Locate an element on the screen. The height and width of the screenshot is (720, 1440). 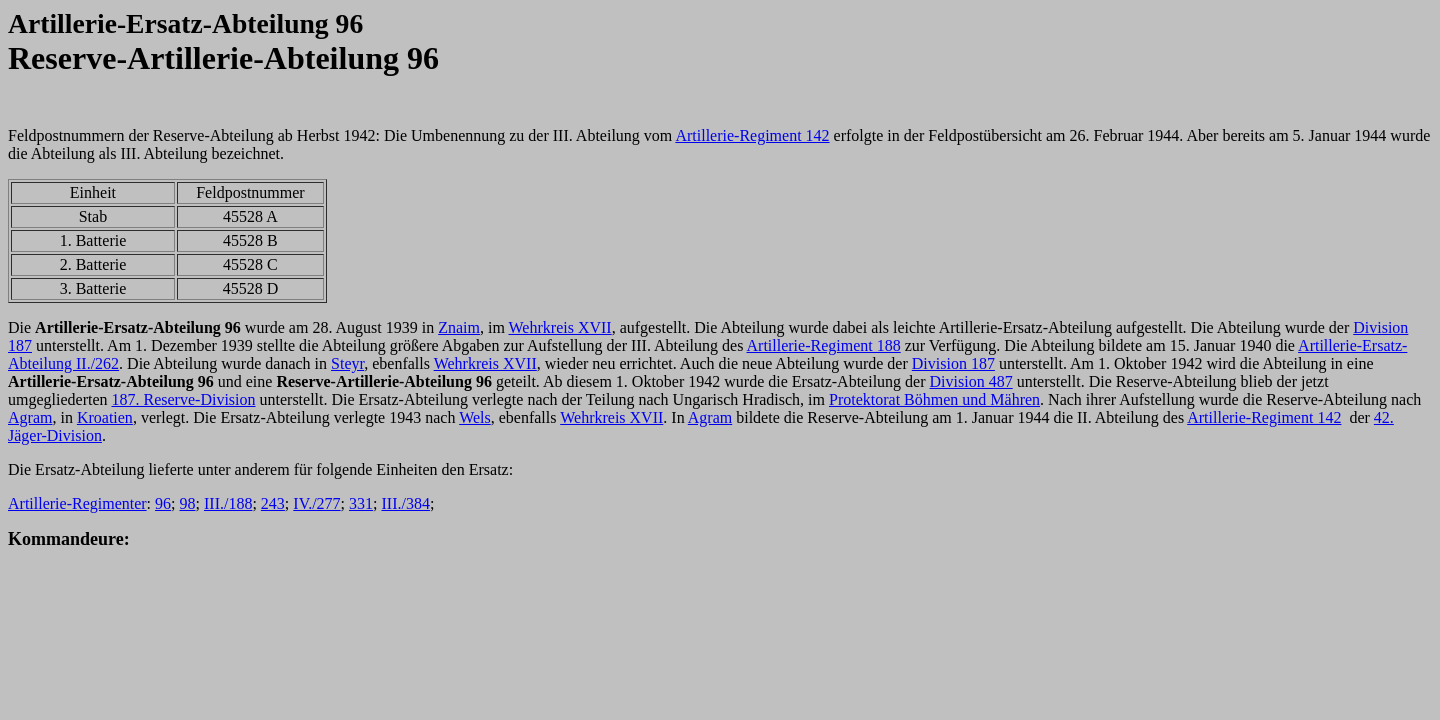
Division 187 is located at coordinates (953, 363).